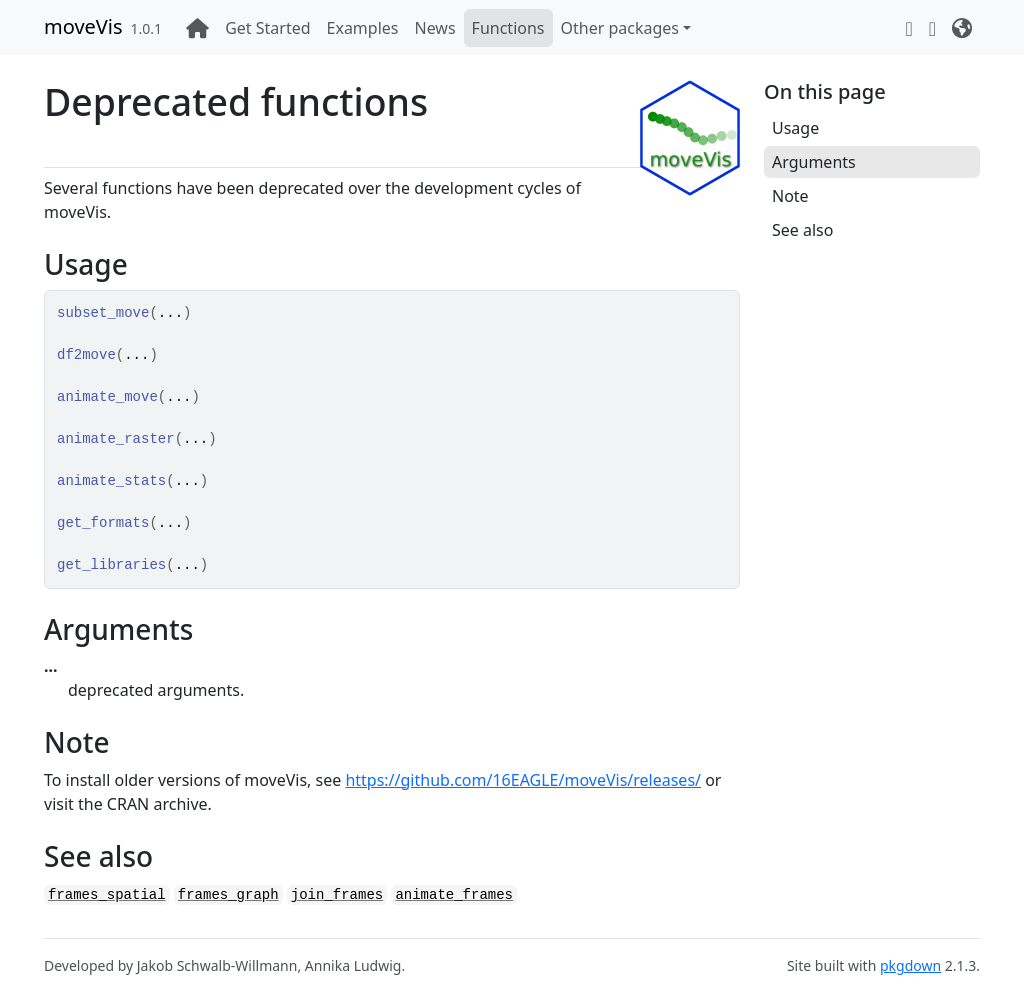  Describe the element at coordinates (267, 28) in the screenshot. I see `Get Started` at that location.